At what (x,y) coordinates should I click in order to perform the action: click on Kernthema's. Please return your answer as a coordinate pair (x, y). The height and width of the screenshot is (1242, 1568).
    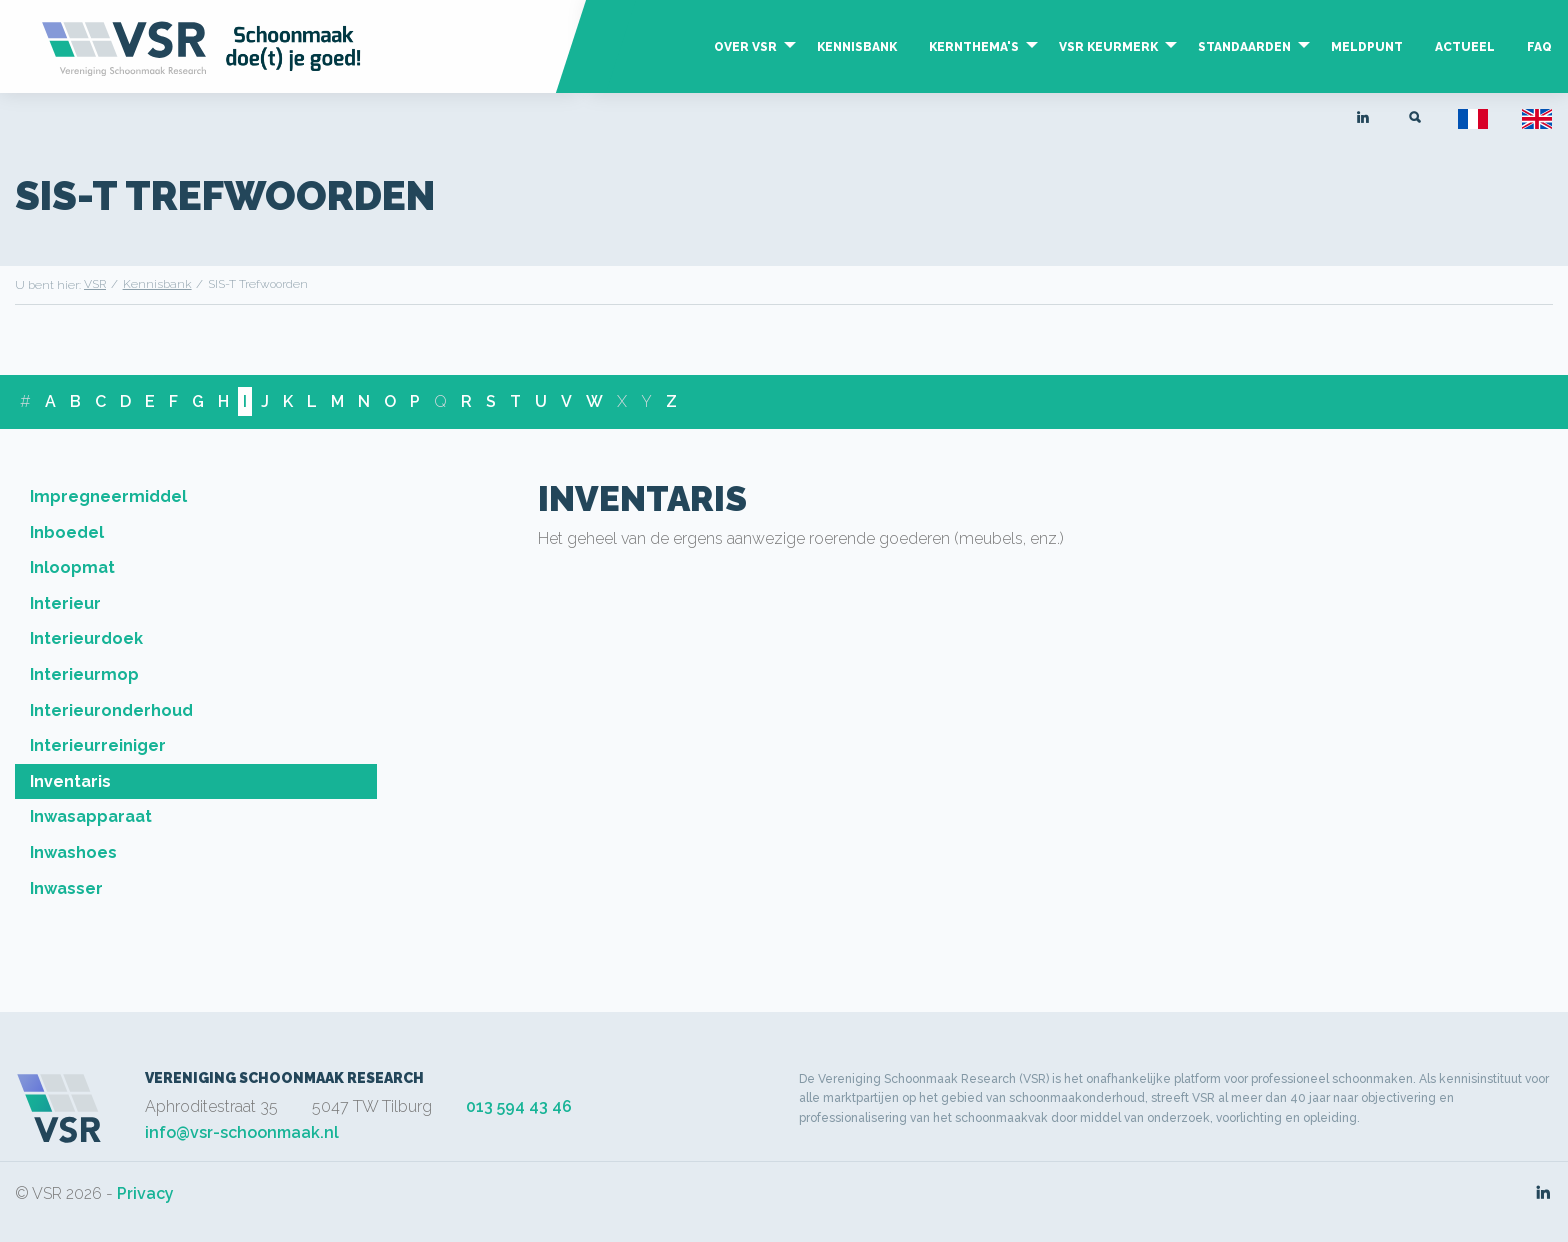
    Looking at the image, I should click on (974, 47).